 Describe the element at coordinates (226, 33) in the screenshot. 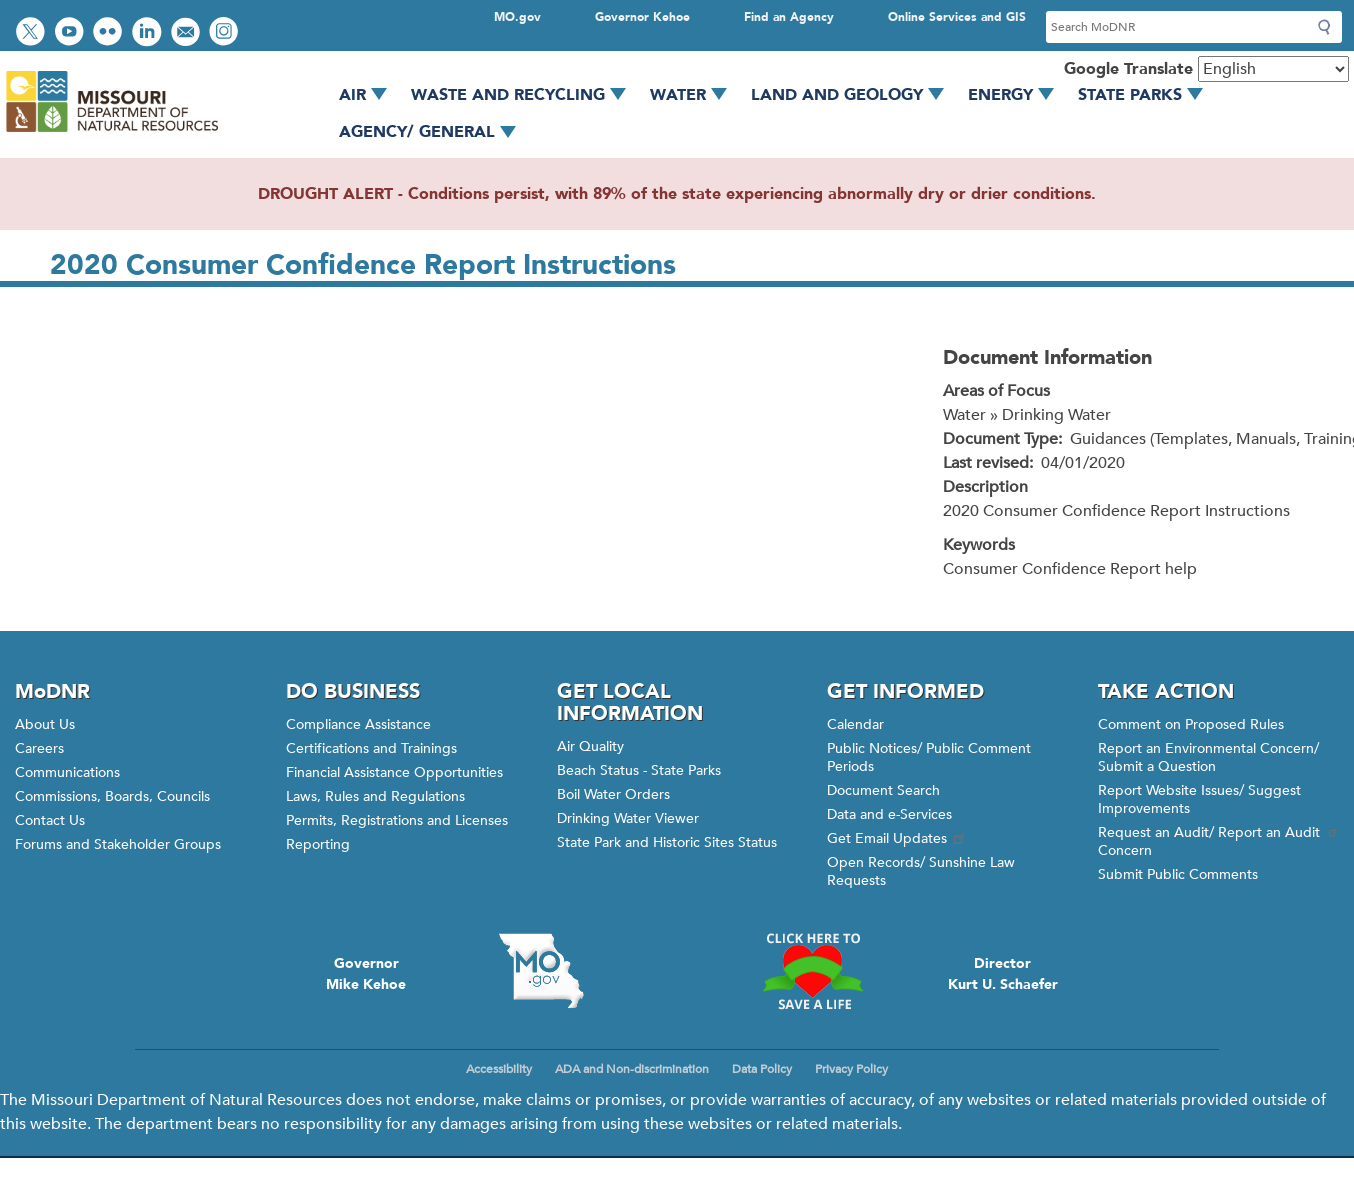

I see `View Instagram` at that location.